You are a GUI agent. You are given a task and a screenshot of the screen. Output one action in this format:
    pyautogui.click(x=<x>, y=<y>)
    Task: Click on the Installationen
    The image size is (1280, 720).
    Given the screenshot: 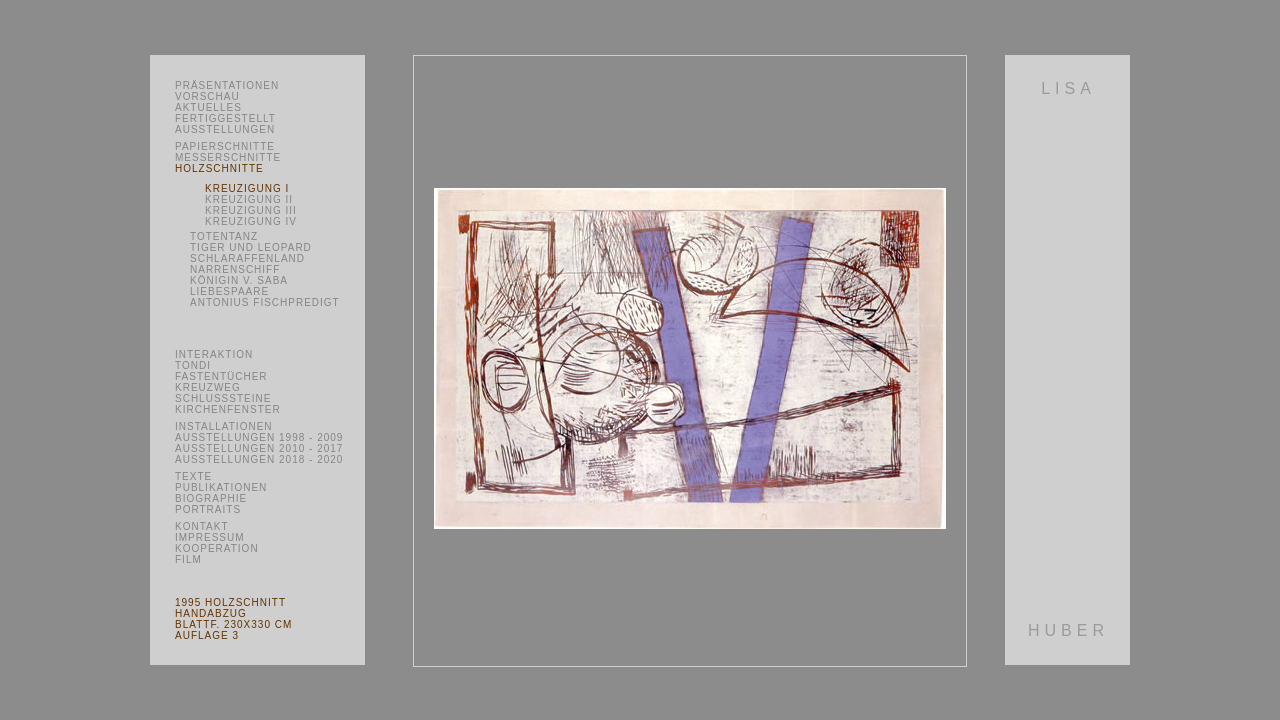 What is the action you would take?
    pyautogui.click(x=224, y=426)
    